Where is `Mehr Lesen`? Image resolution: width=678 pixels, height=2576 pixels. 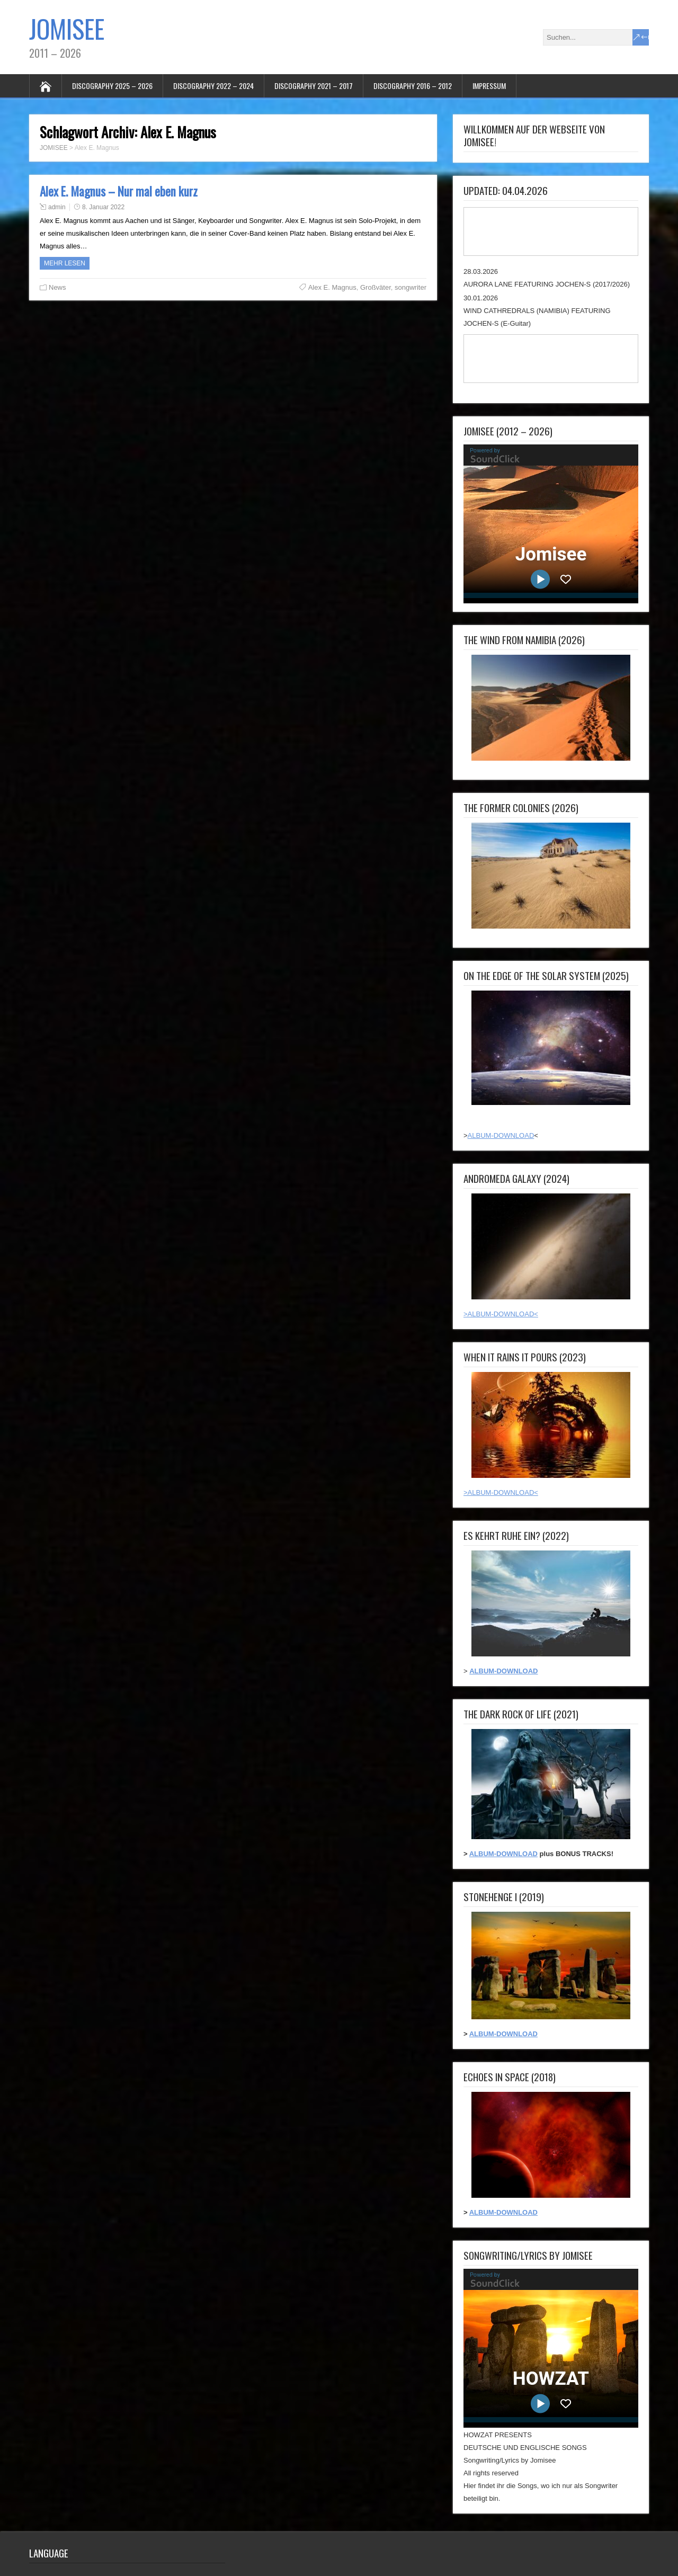
Mehr Lesen is located at coordinates (64, 263).